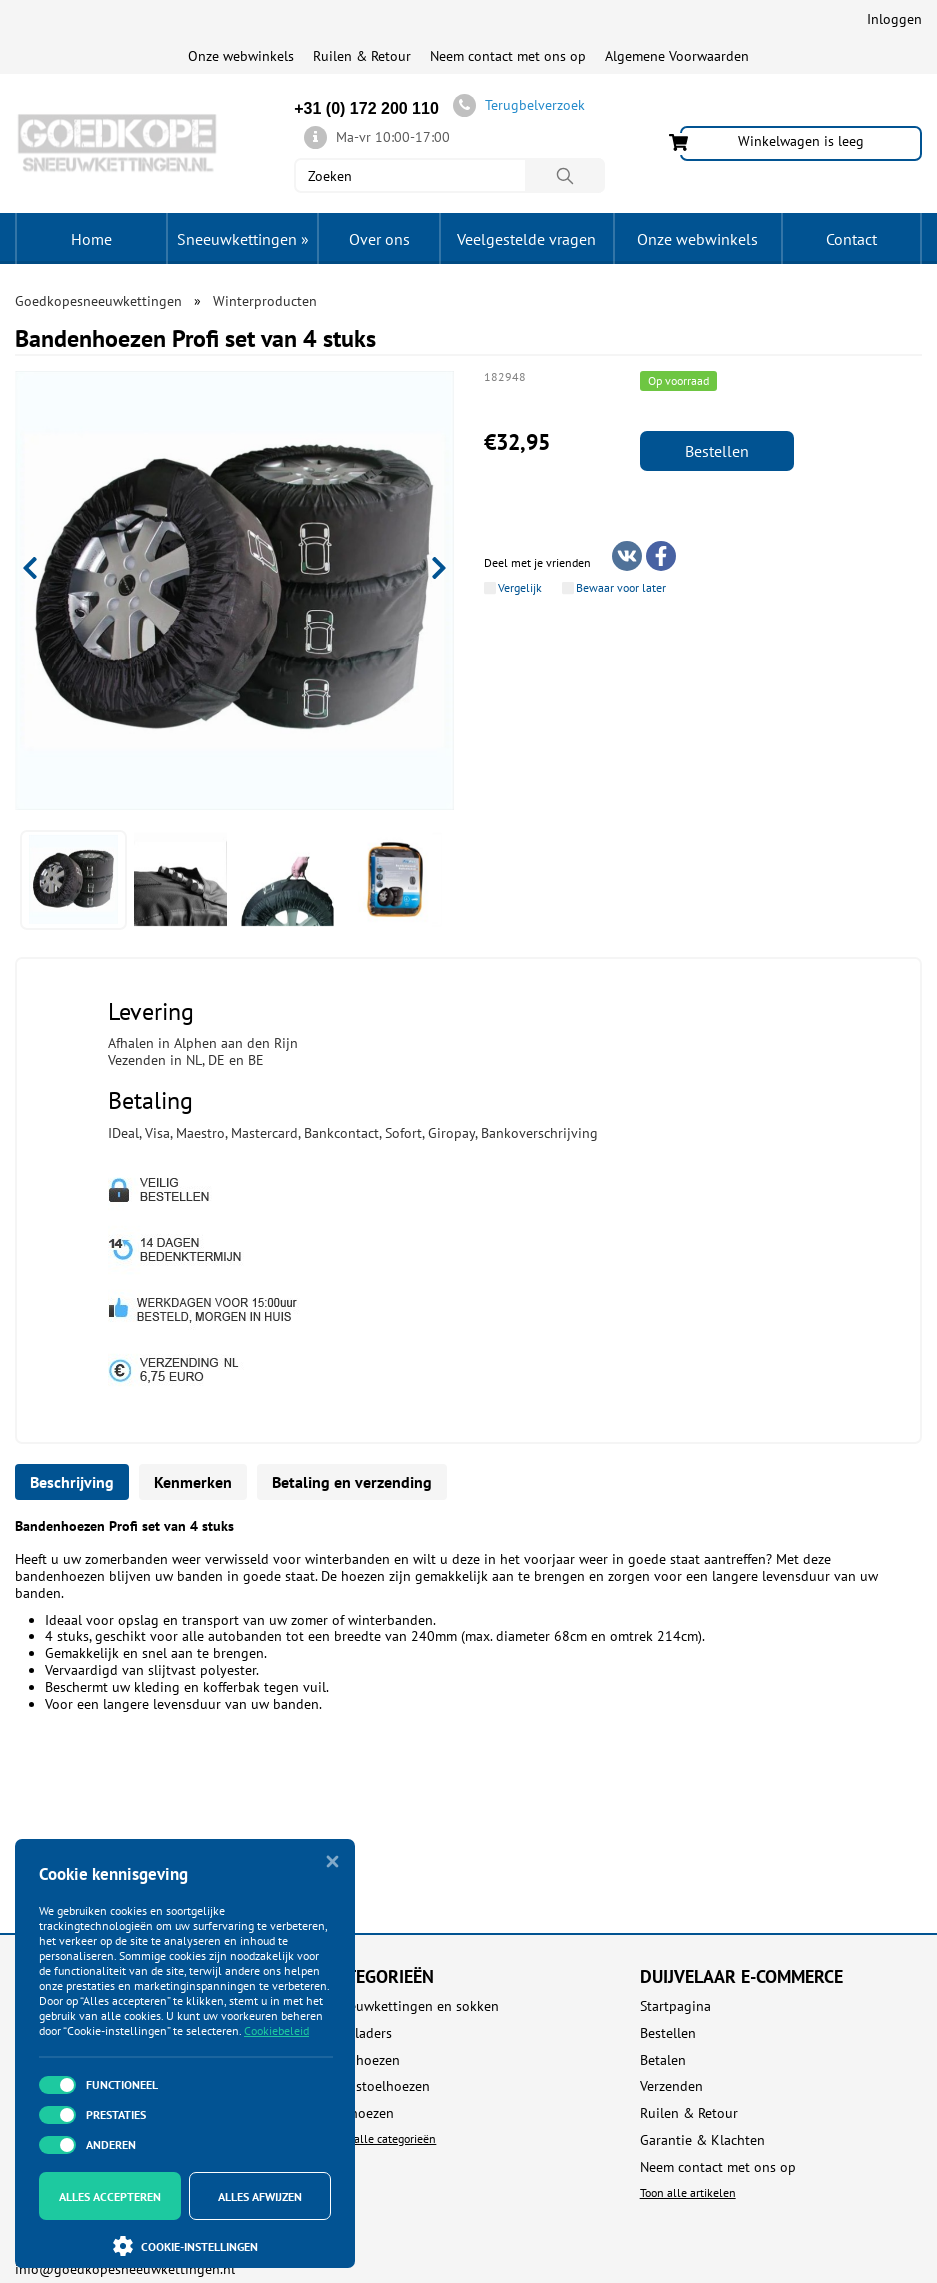 The height and width of the screenshot is (2283, 937). What do you see at coordinates (352, 1482) in the screenshot?
I see `Betaling en verzending` at bounding box center [352, 1482].